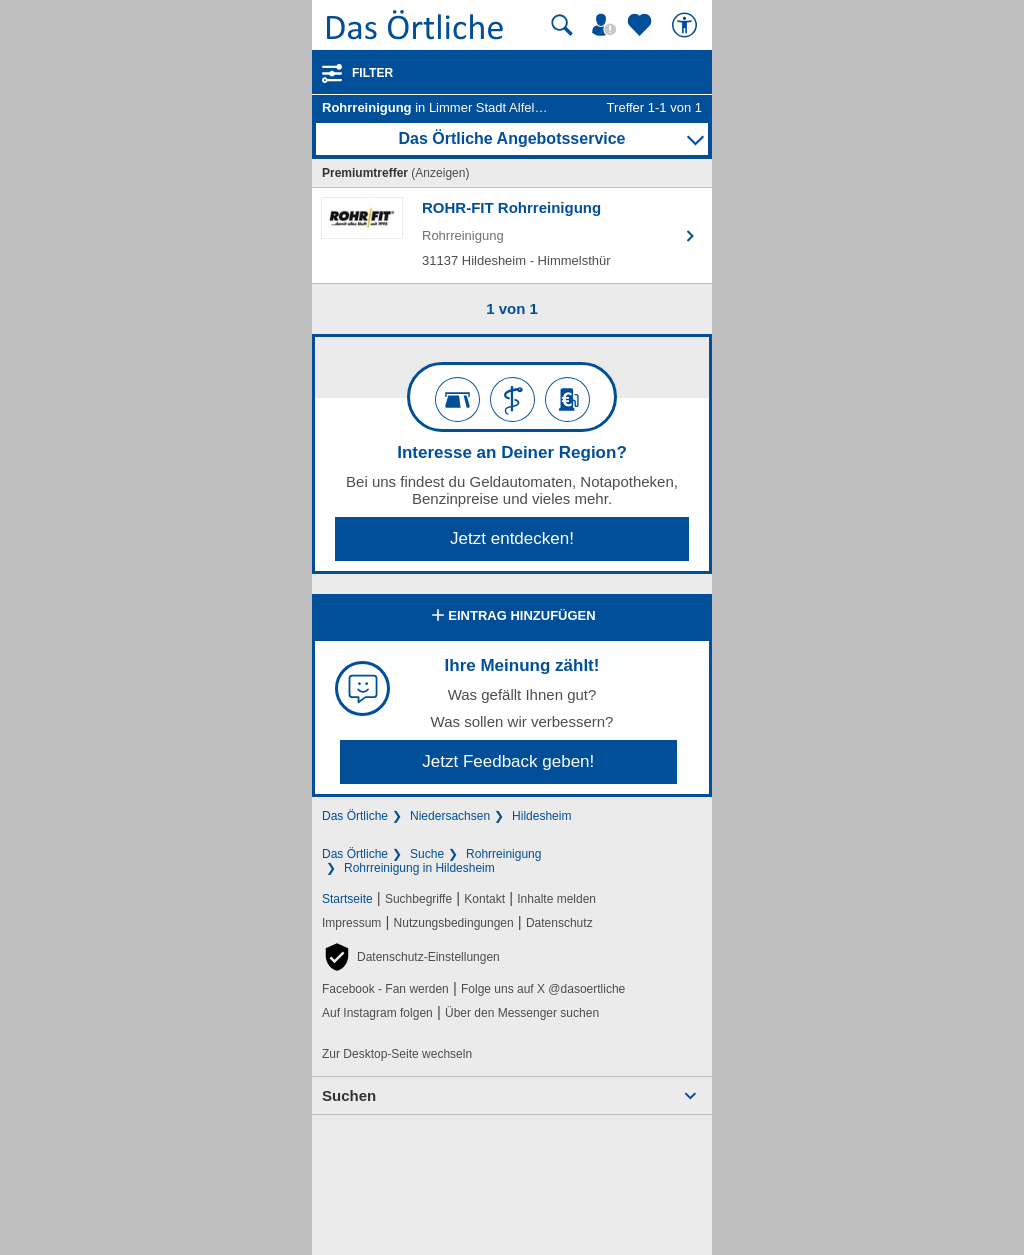 This screenshot has height=1255, width=1024. I want to click on Suche, so click(427, 854).